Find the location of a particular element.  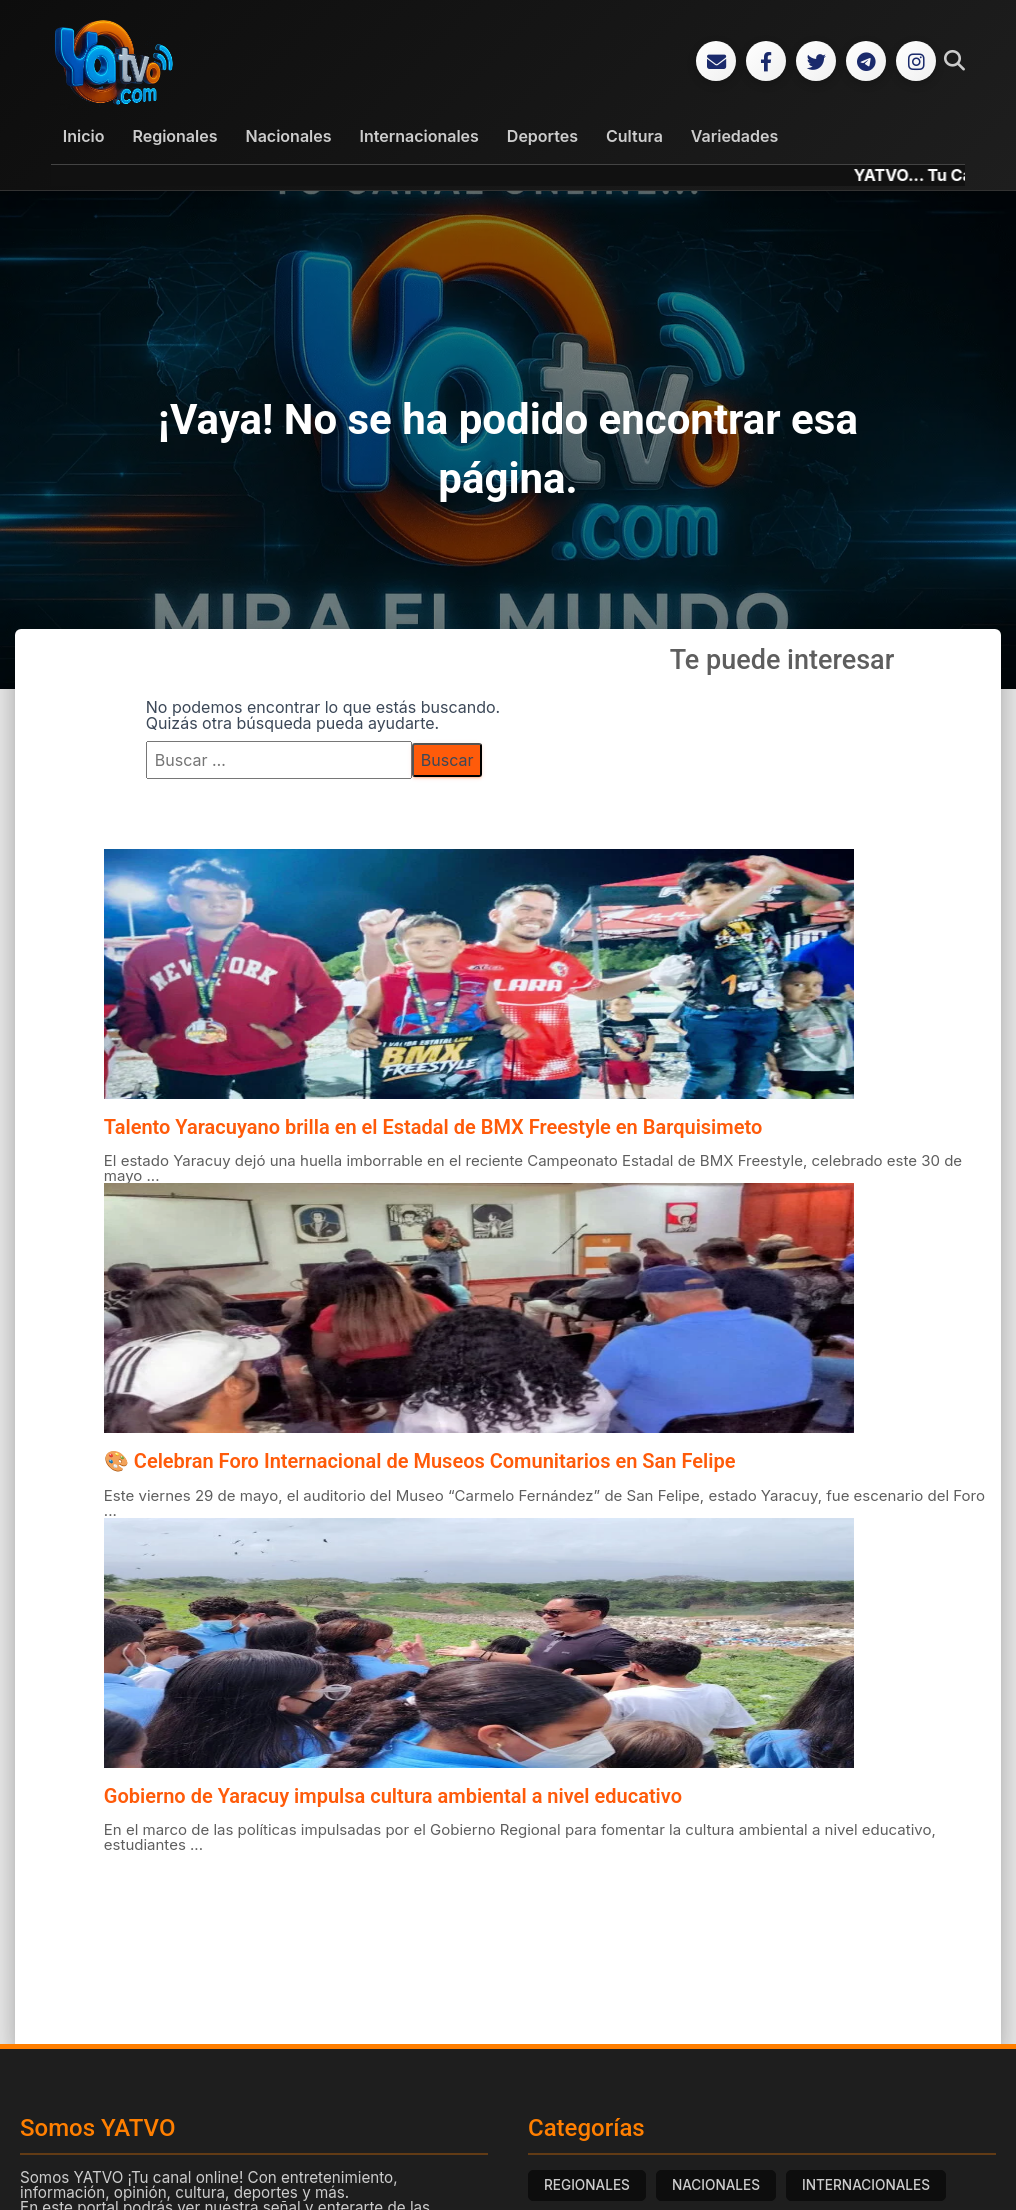

REGIONALES is located at coordinates (587, 2186).